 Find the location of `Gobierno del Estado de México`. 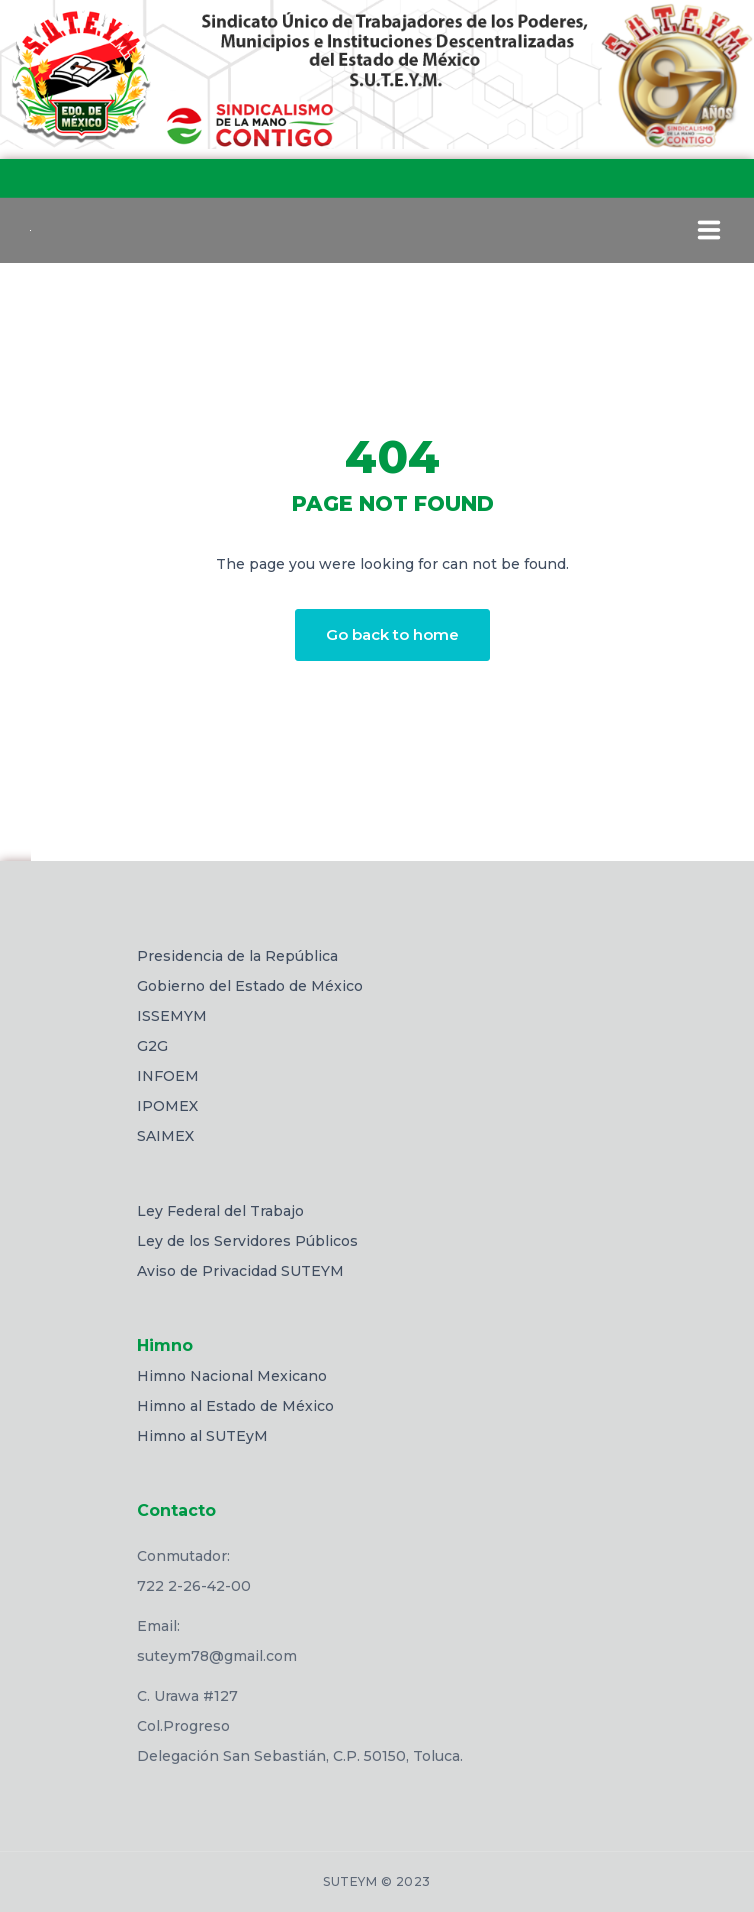

Gobierno del Estado de México is located at coordinates (250, 986).